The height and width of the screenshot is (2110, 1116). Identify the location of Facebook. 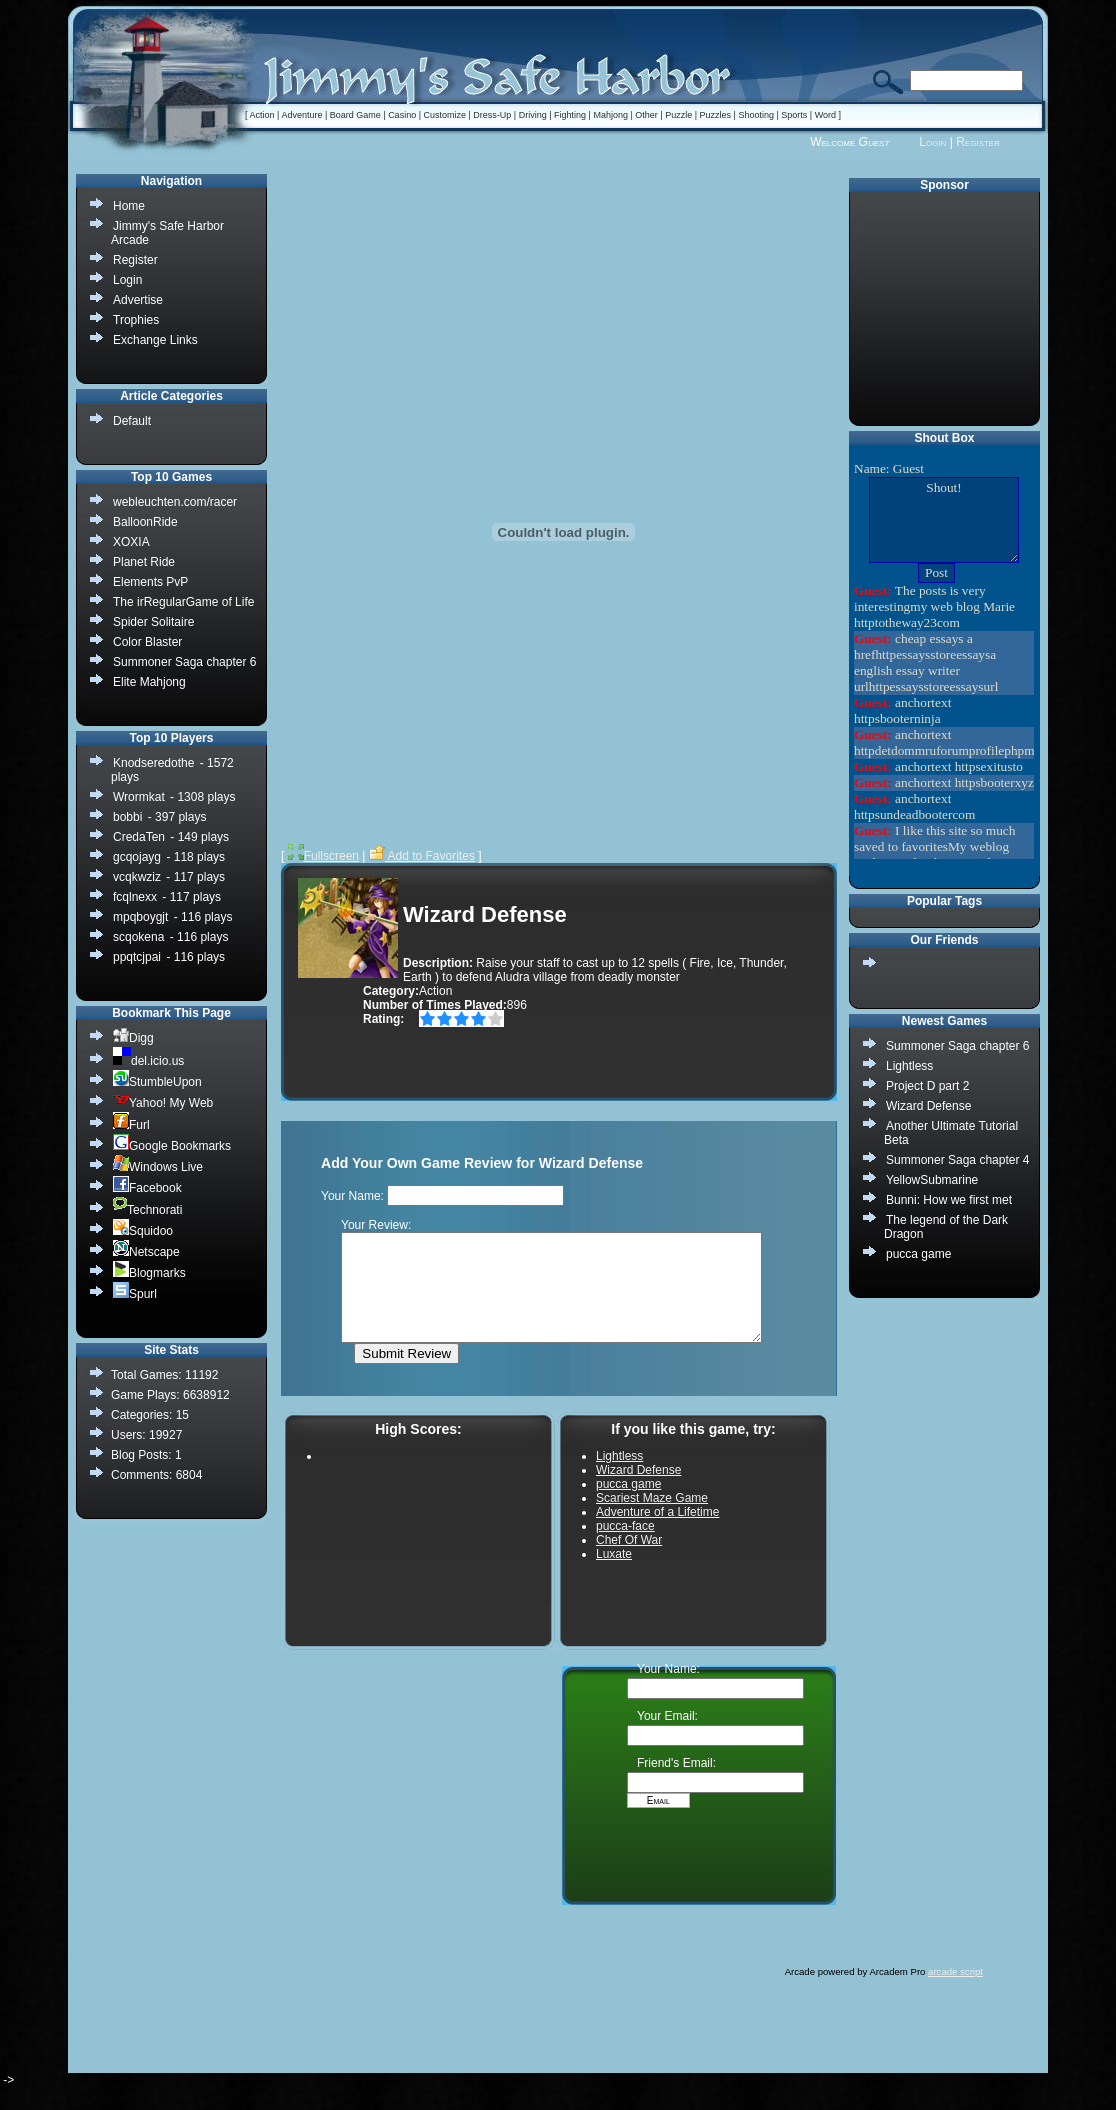
(147, 1187).